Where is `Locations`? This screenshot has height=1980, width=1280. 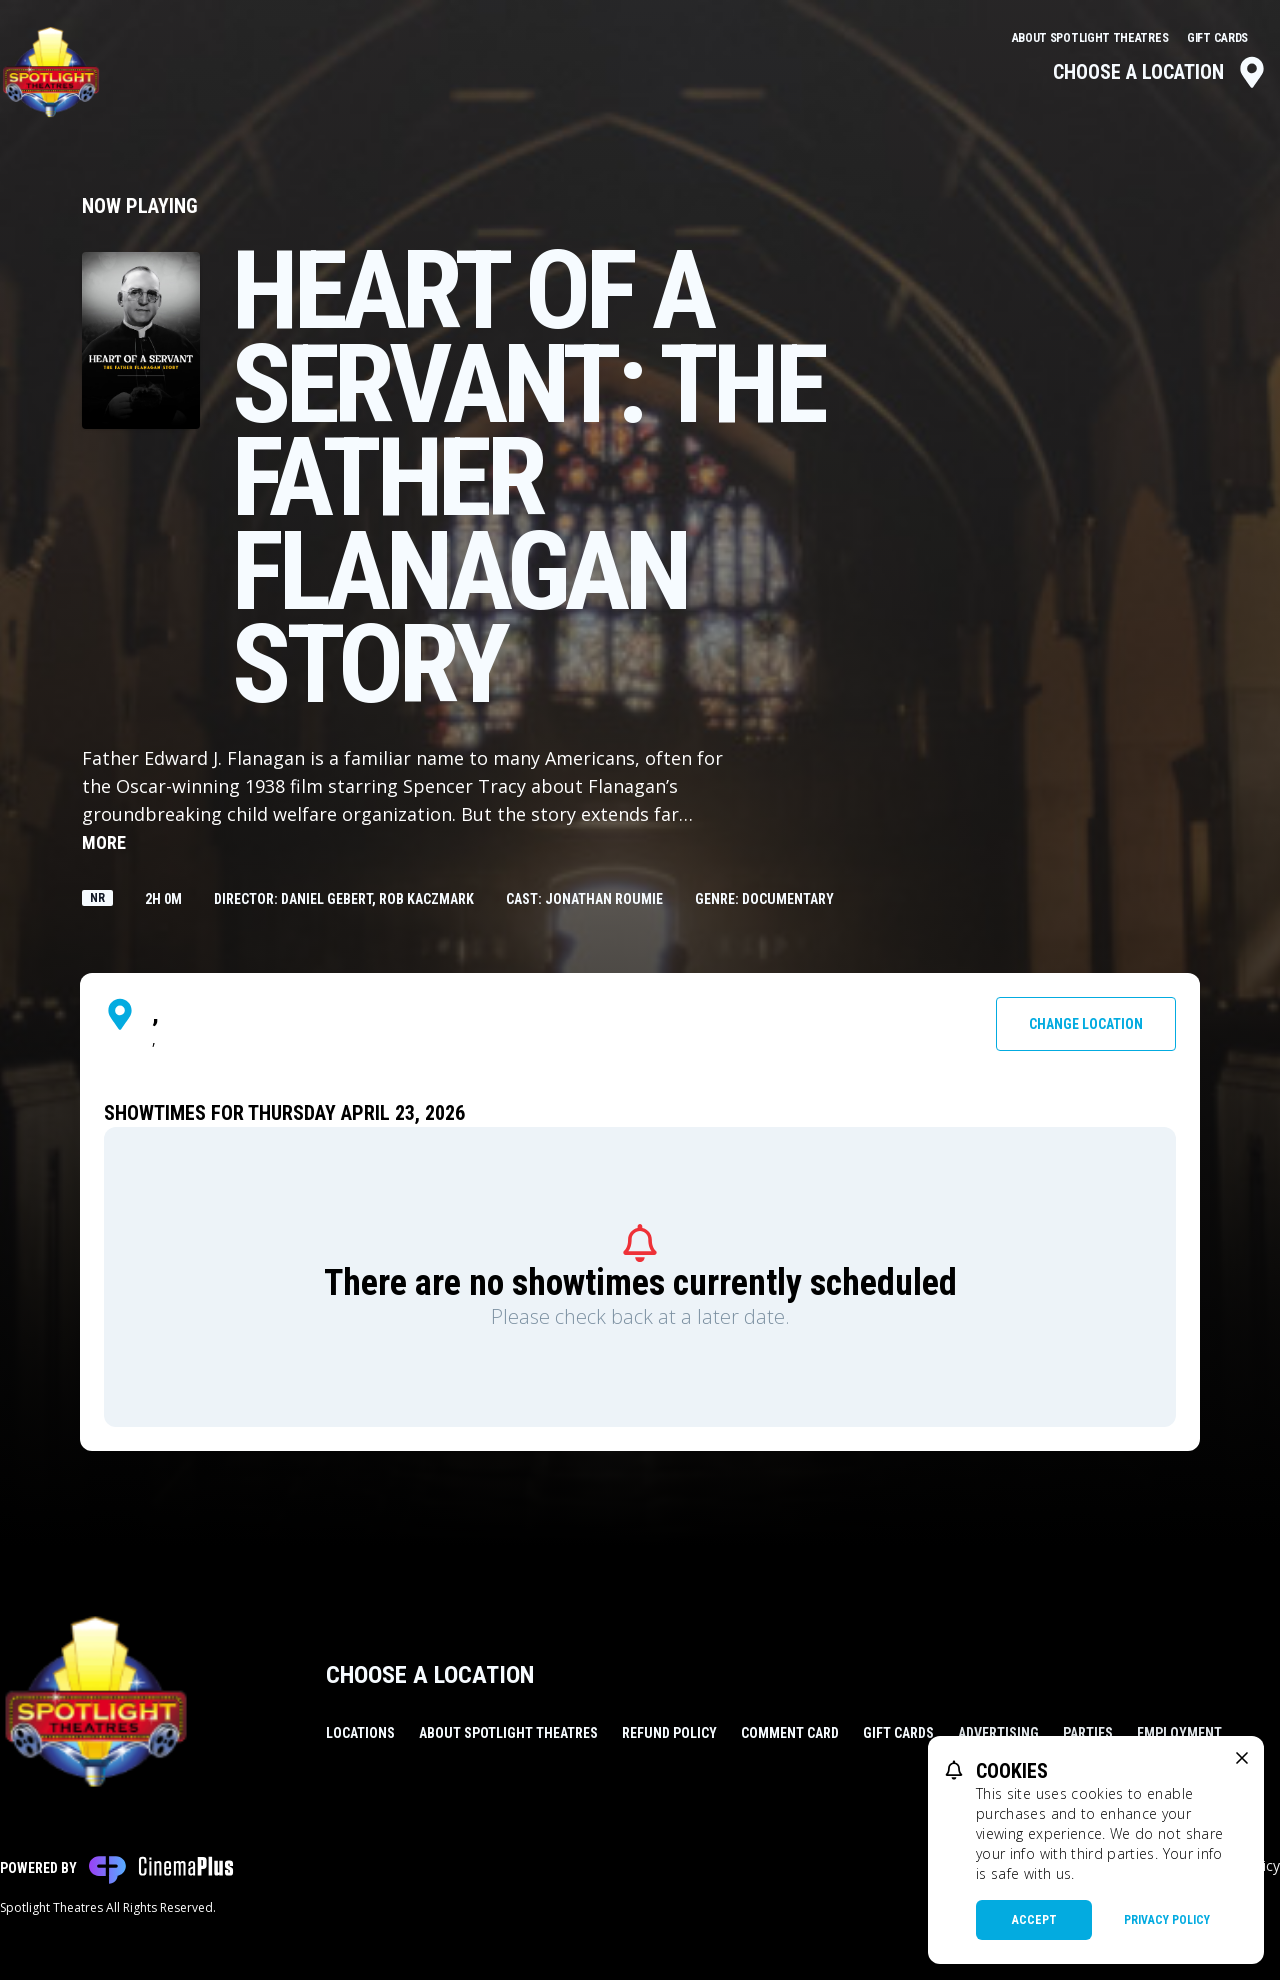 Locations is located at coordinates (360, 1733).